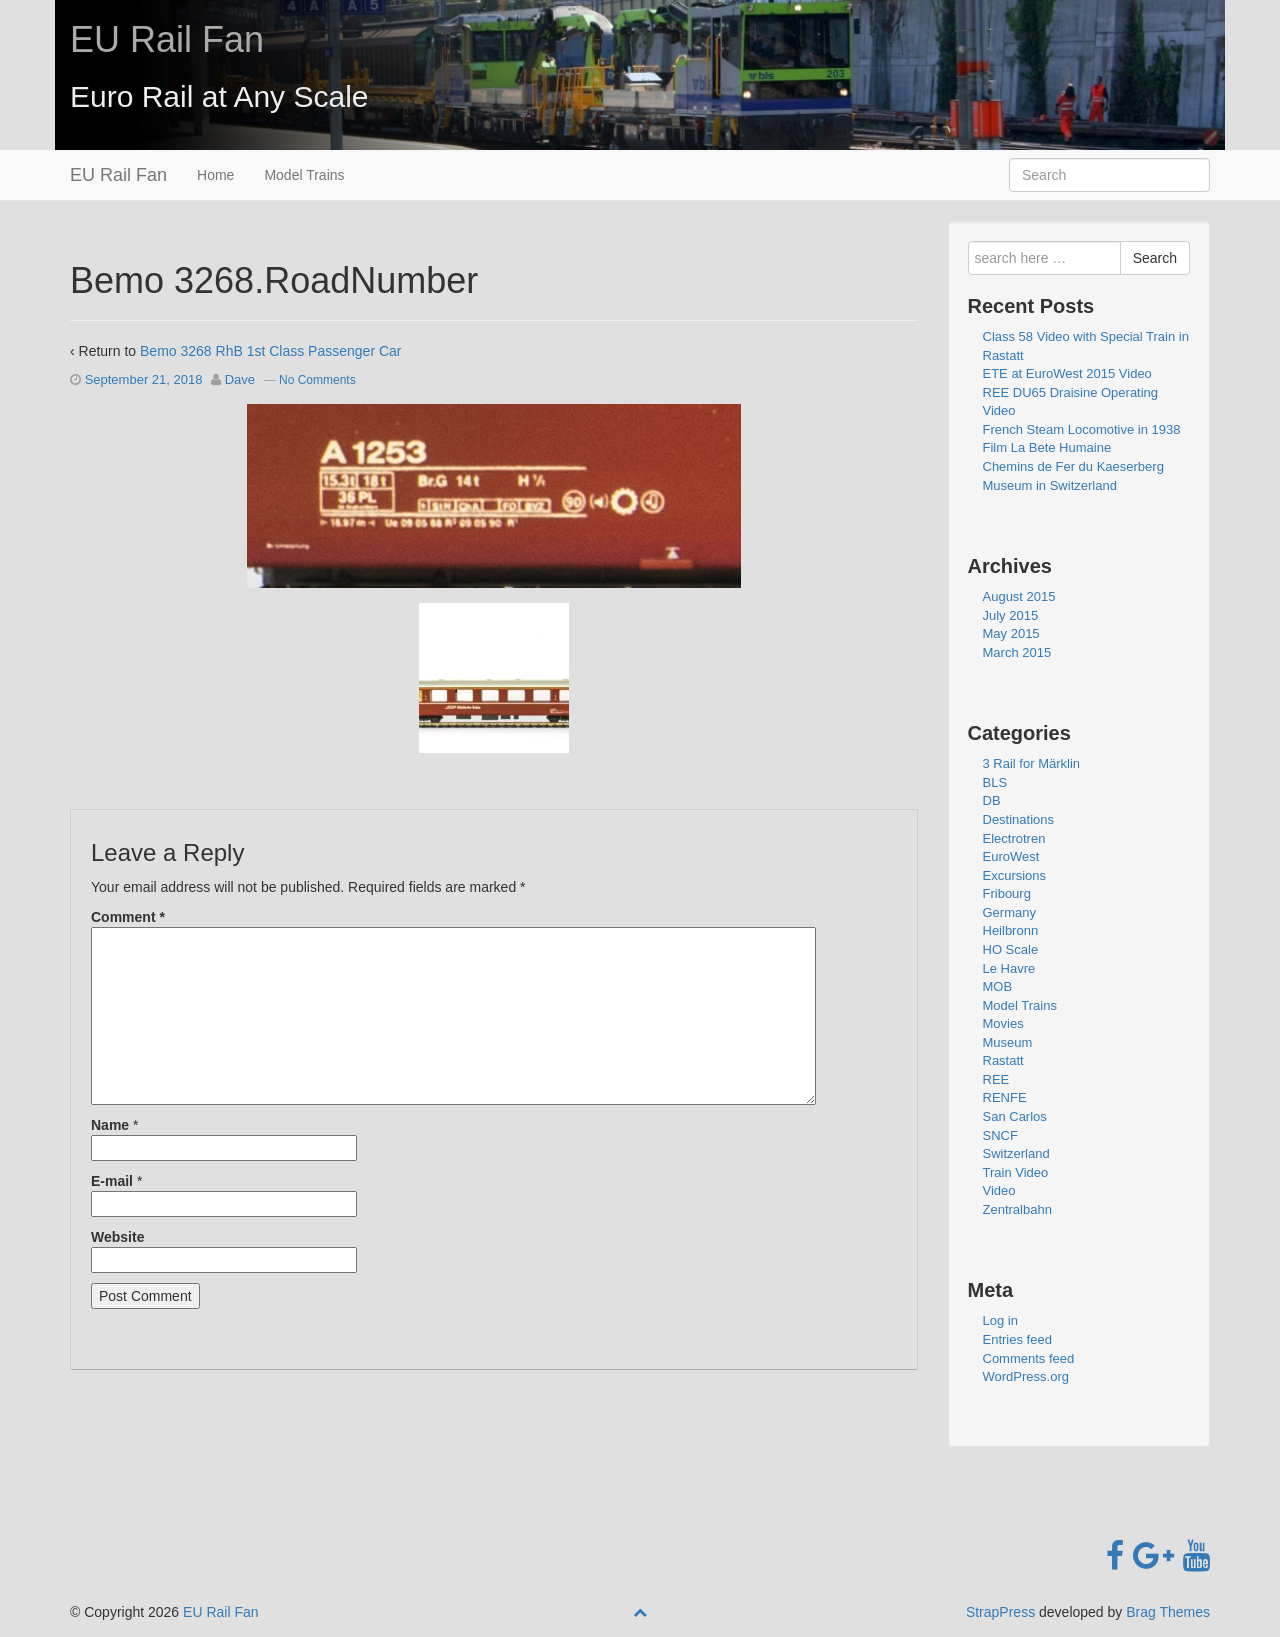 The image size is (1280, 1637). Describe the element at coordinates (1016, 1172) in the screenshot. I see `Train Video` at that location.